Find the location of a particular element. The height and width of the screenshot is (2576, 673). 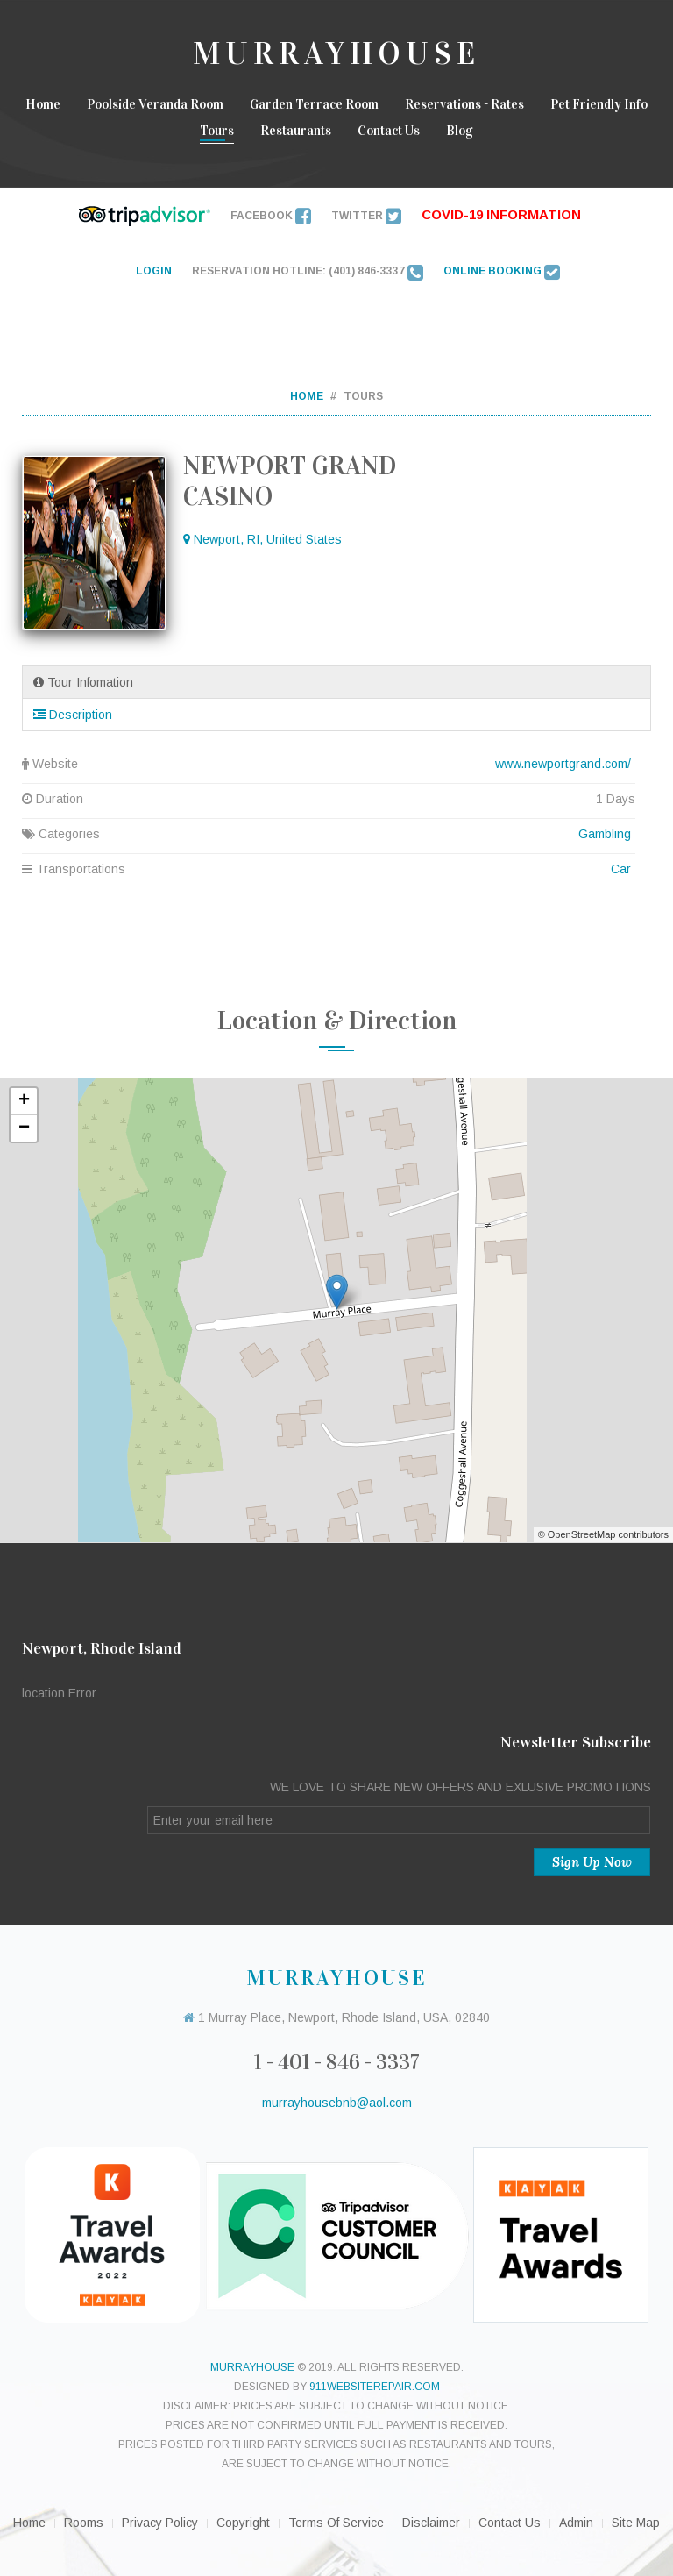

Facebook is located at coordinates (270, 216).